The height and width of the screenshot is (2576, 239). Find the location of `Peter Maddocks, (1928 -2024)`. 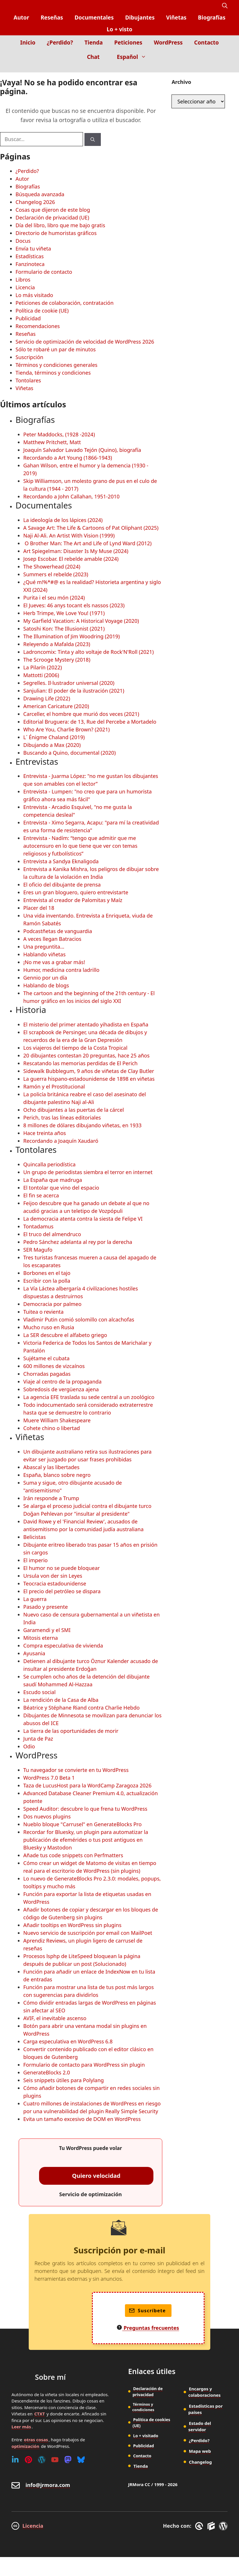

Peter Maddocks, (1928 -2024) is located at coordinates (59, 434).